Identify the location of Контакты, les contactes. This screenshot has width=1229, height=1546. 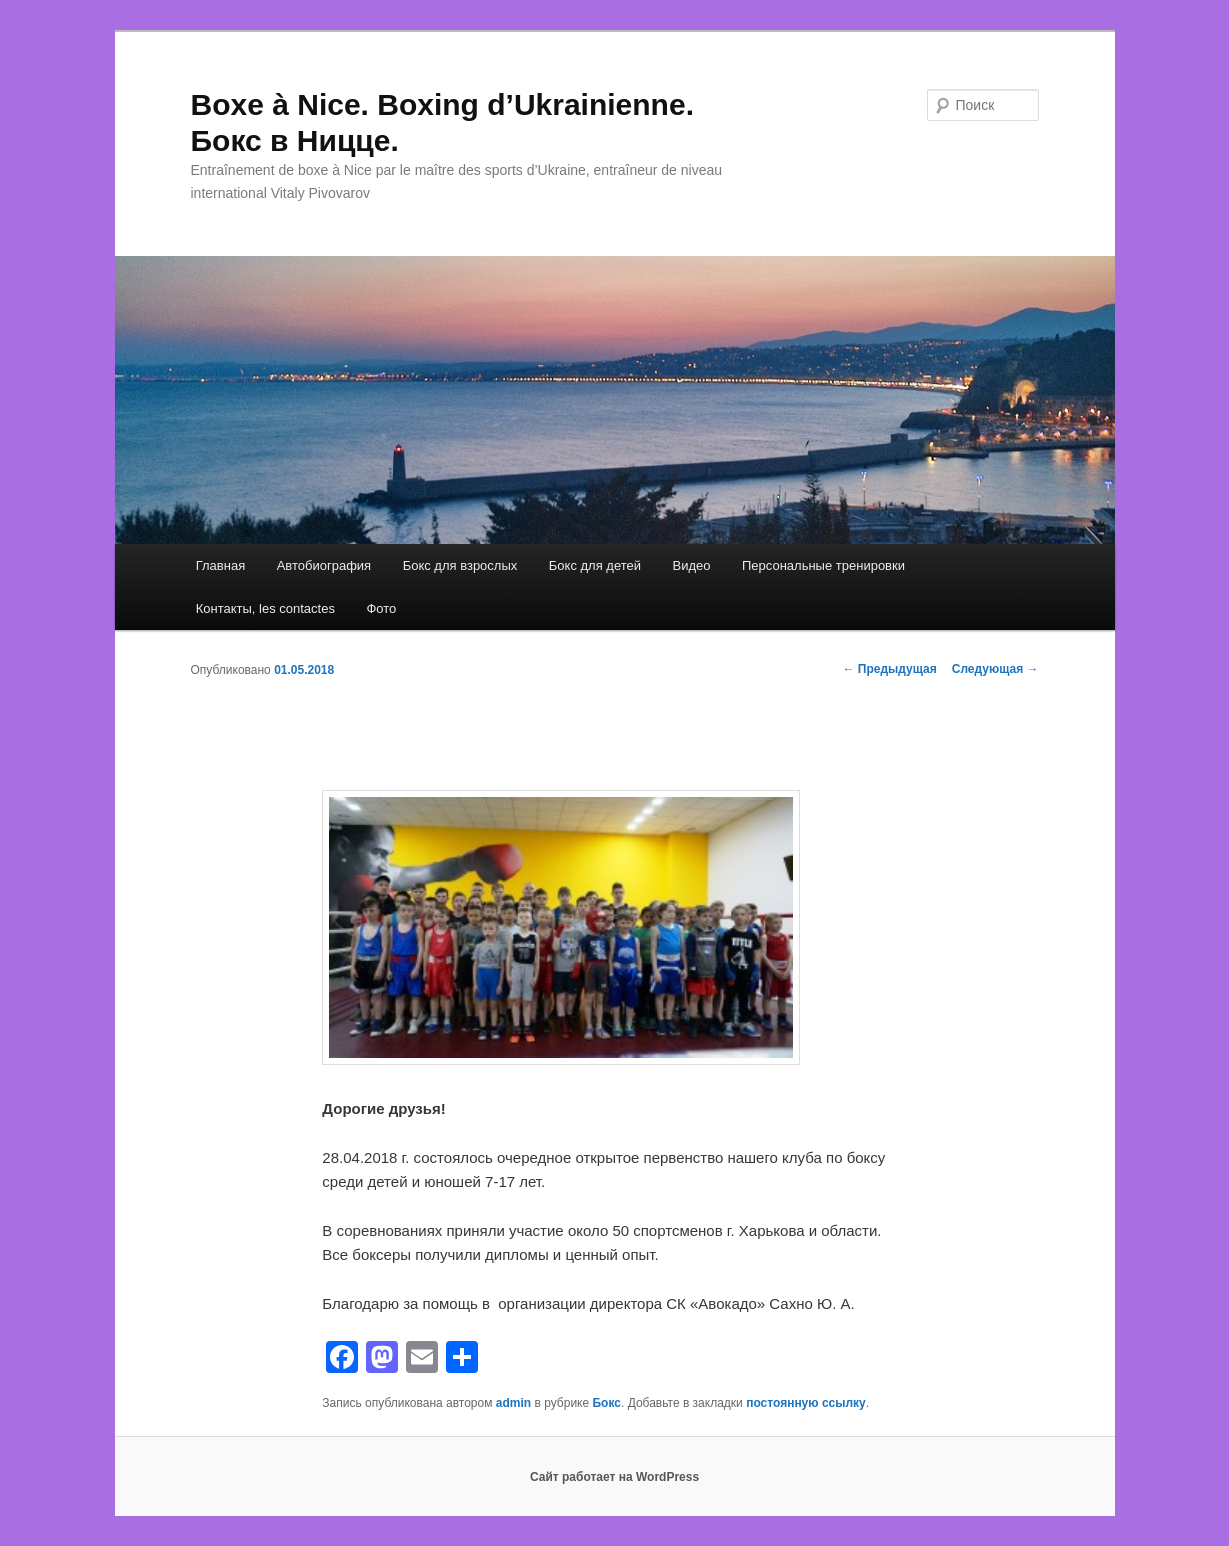
(265, 608).